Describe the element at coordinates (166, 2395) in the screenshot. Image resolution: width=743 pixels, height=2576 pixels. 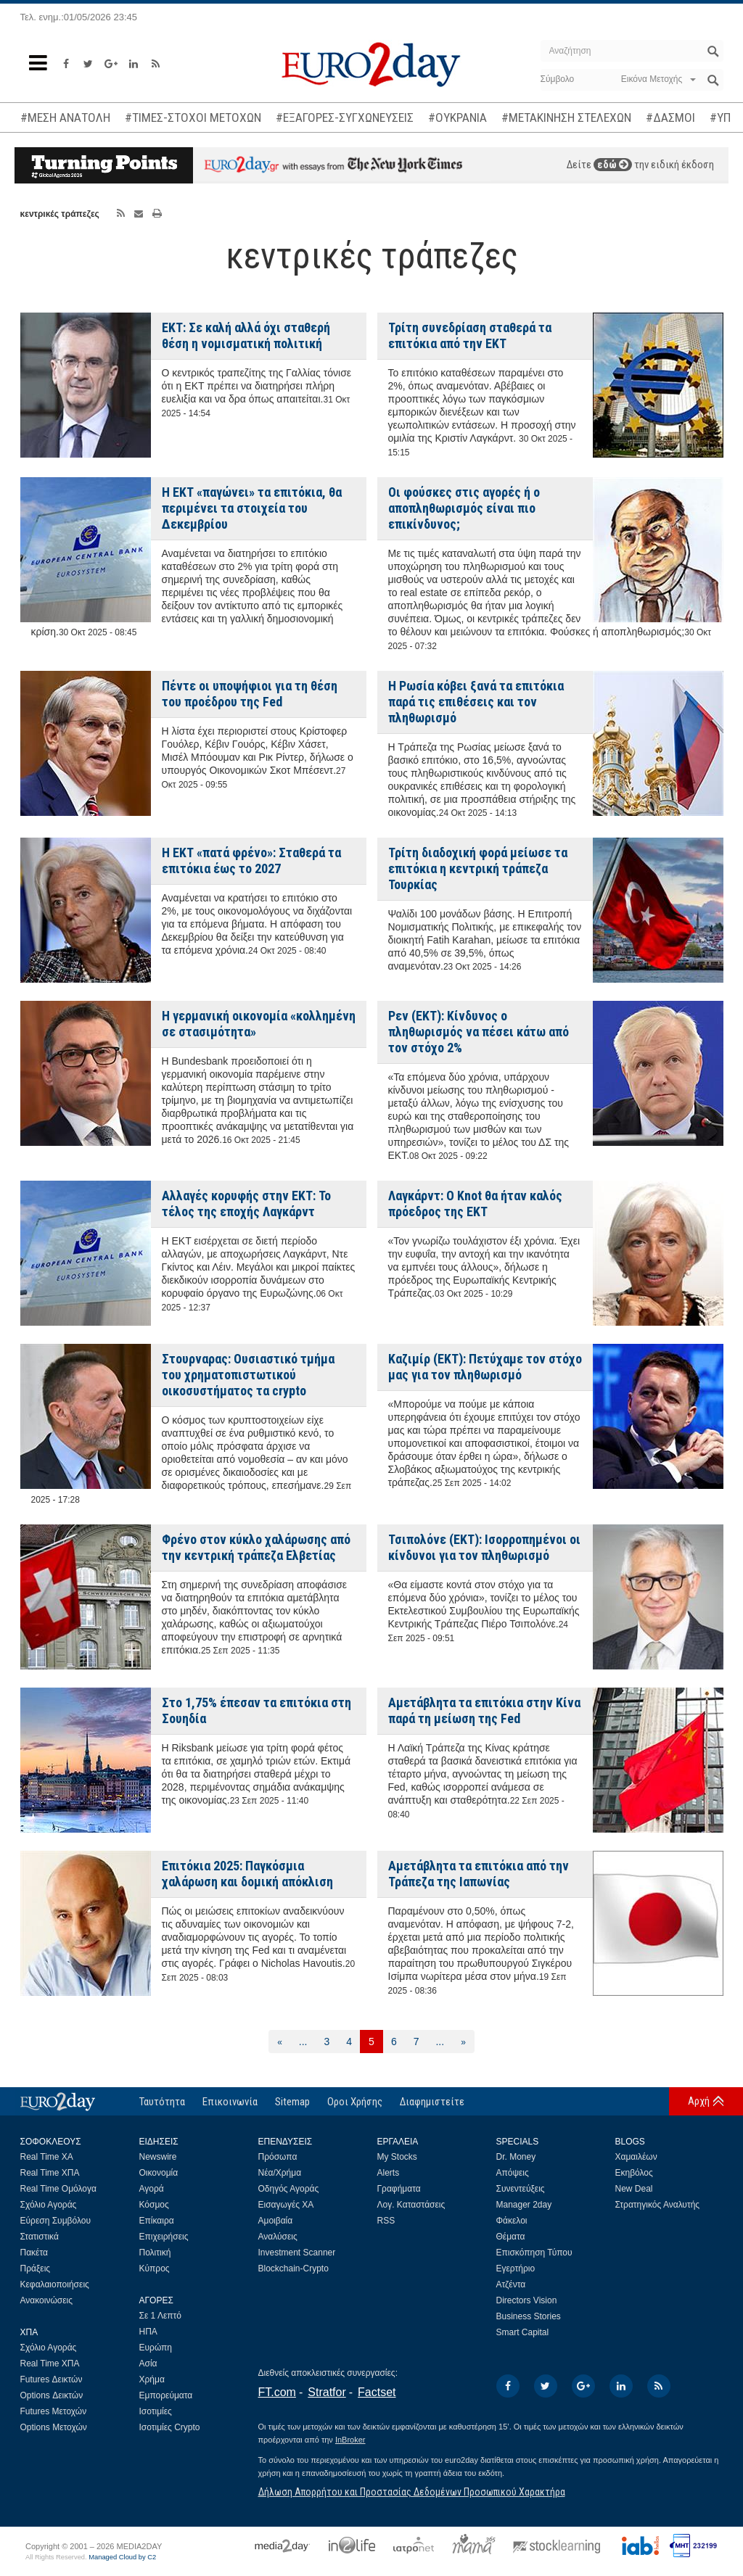
I see `Εμπορεύματα` at that location.